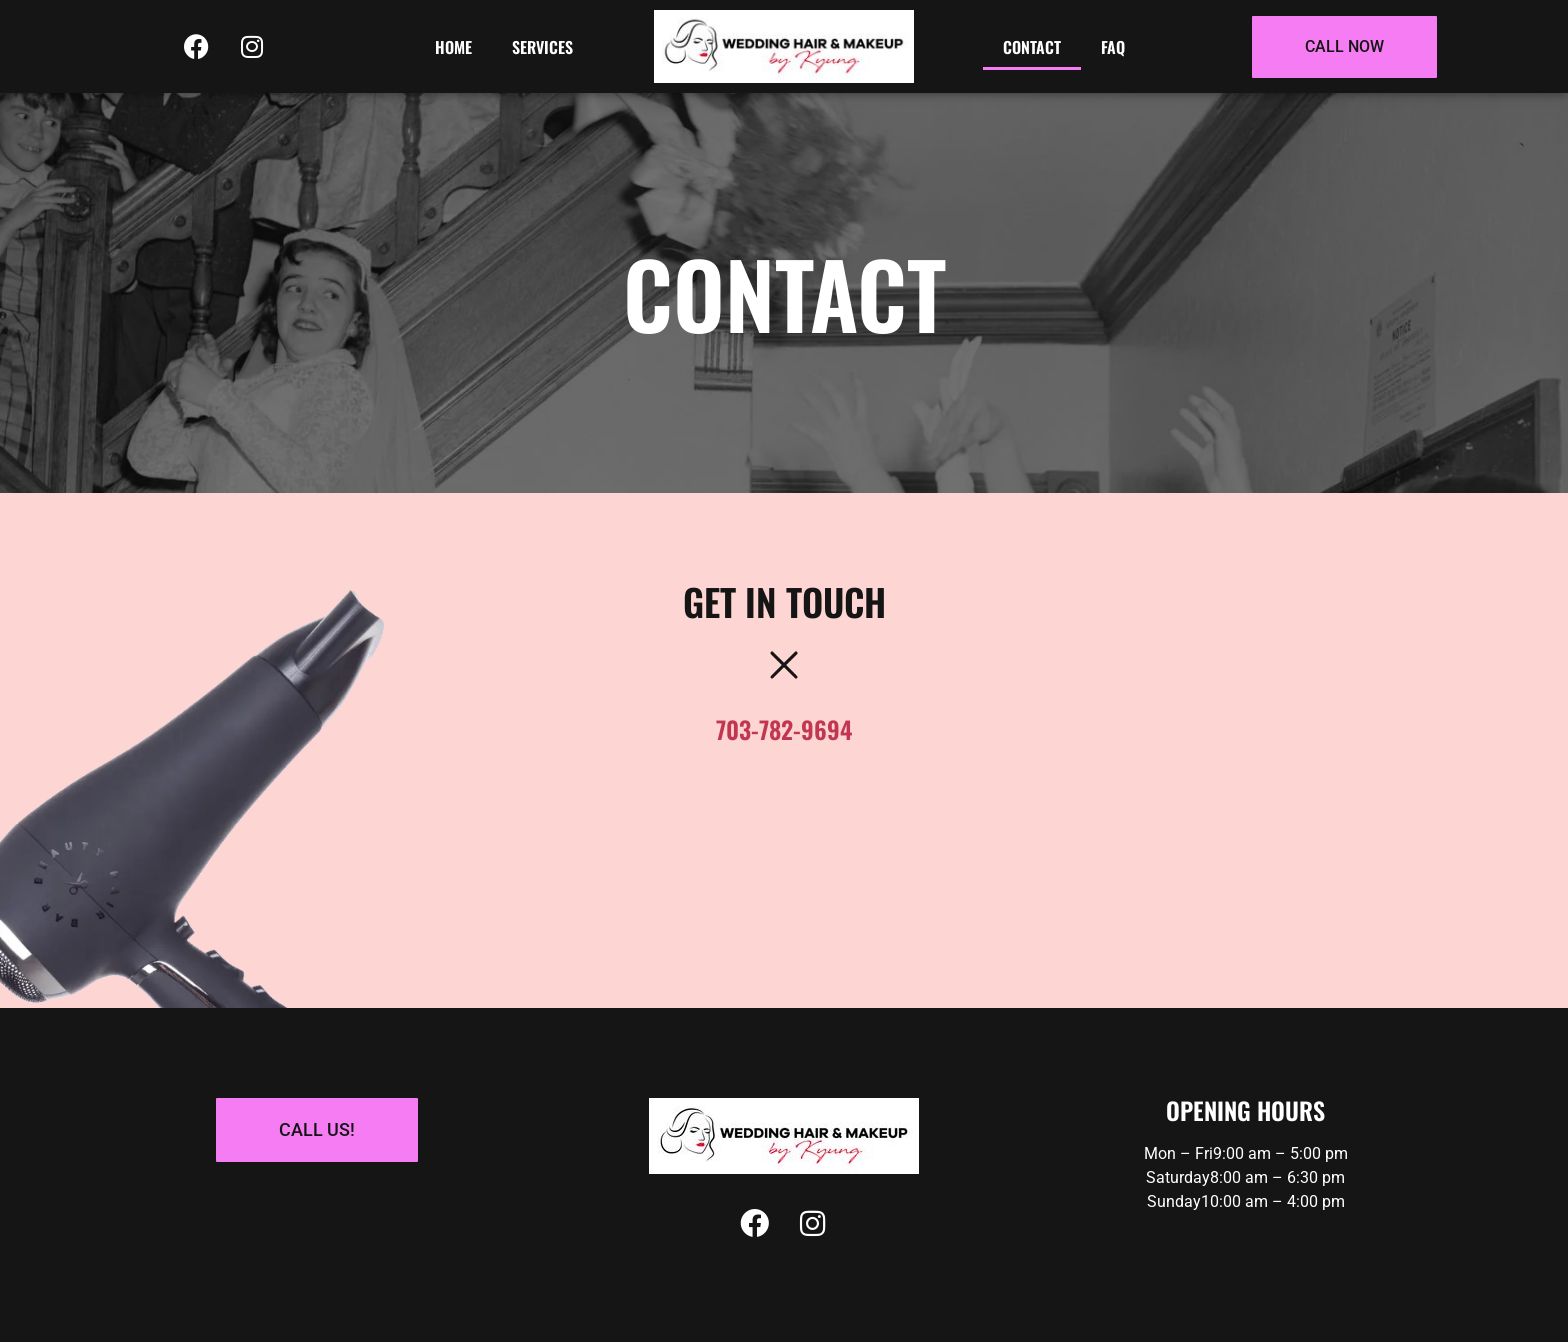 The width and height of the screenshot is (1568, 1342). What do you see at coordinates (542, 47) in the screenshot?
I see `Services` at bounding box center [542, 47].